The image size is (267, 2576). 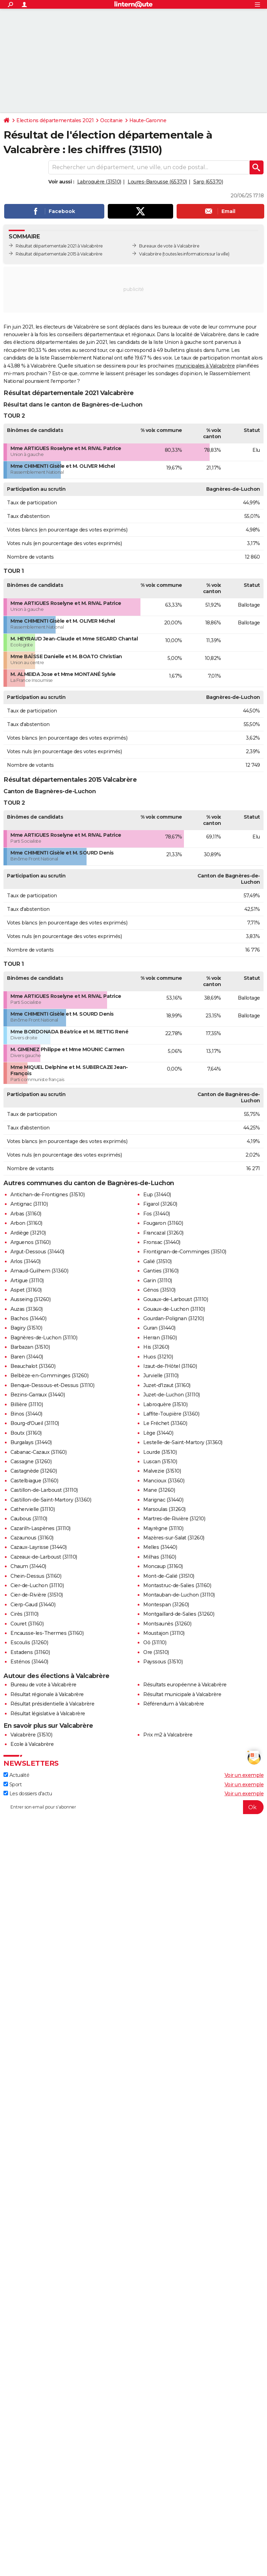 I want to click on Montsaunès (31260), so click(x=167, y=1624).